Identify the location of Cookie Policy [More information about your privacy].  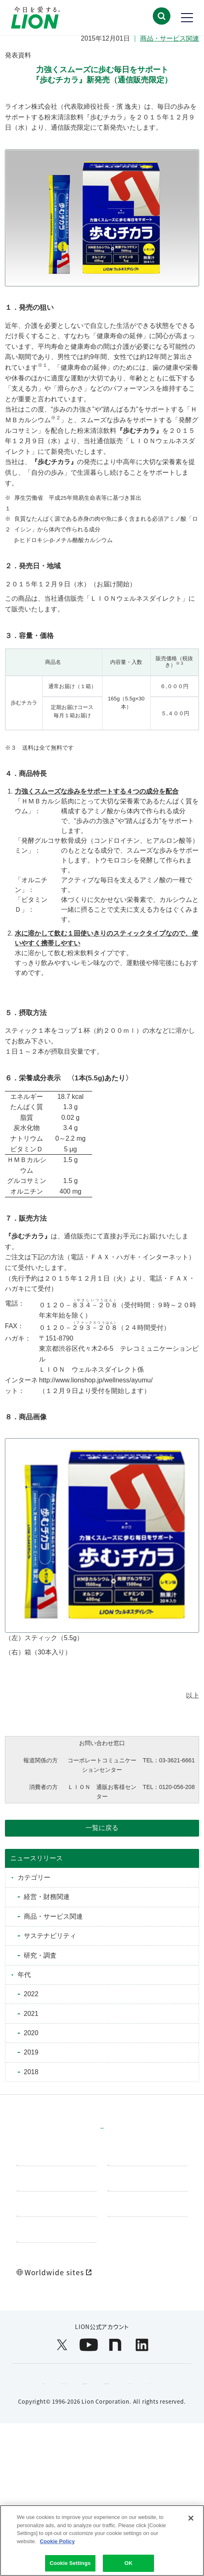
(57, 2543).